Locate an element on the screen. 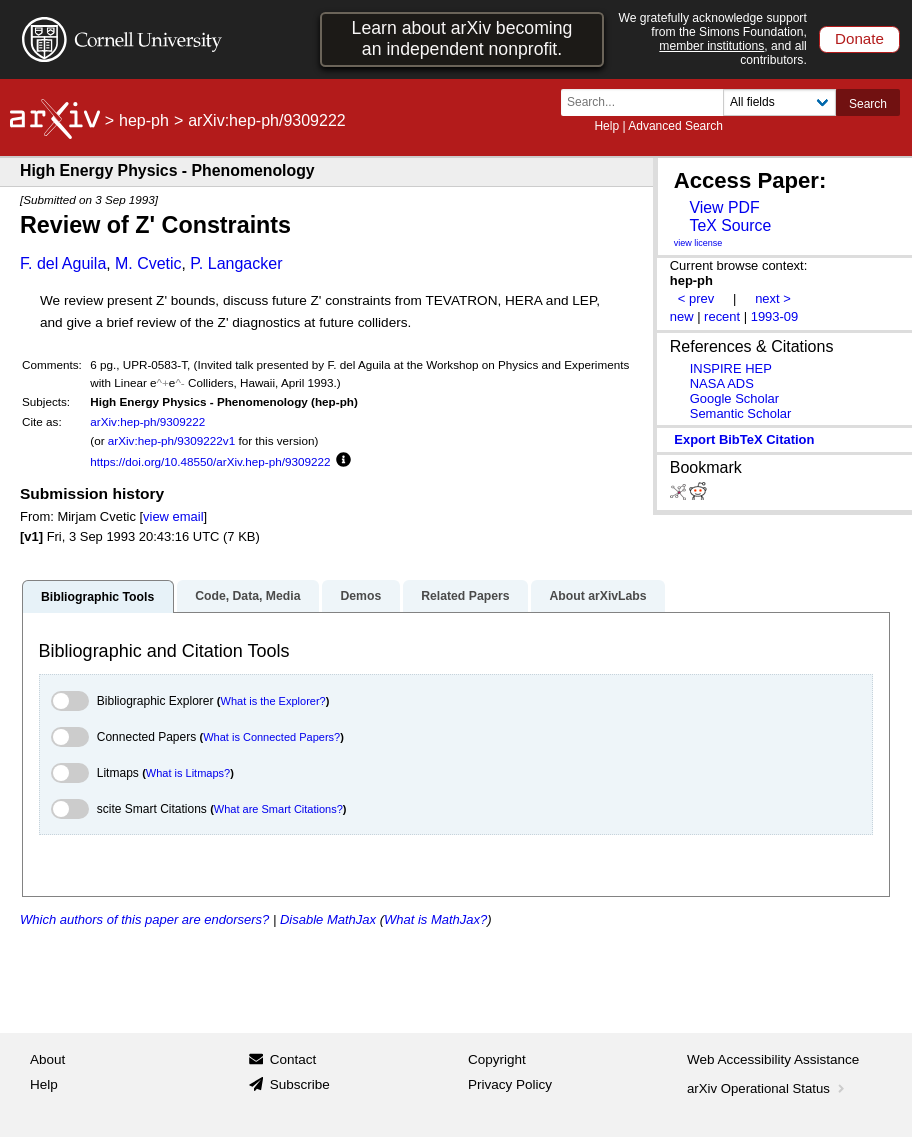 The height and width of the screenshot is (1137, 912). What is Connected Papers? is located at coordinates (271, 737).